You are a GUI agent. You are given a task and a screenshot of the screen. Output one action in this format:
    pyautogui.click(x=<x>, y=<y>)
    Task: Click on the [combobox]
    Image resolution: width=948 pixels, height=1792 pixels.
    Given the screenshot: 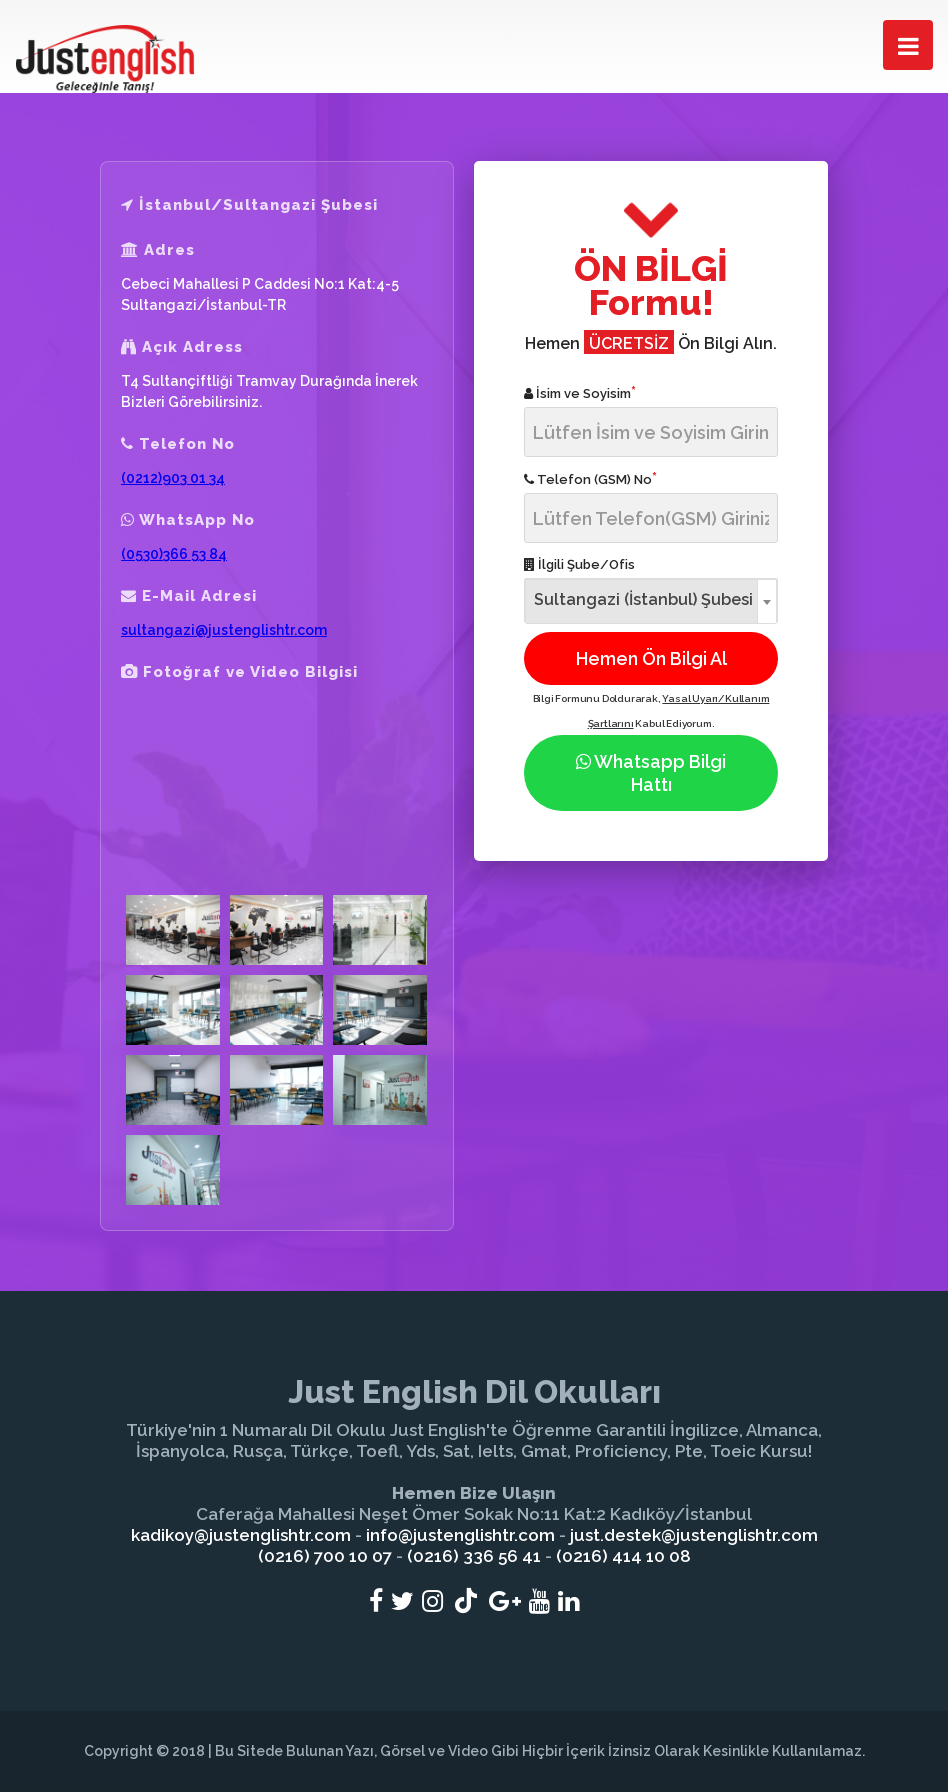 What is the action you would take?
    pyautogui.click(x=651, y=600)
    